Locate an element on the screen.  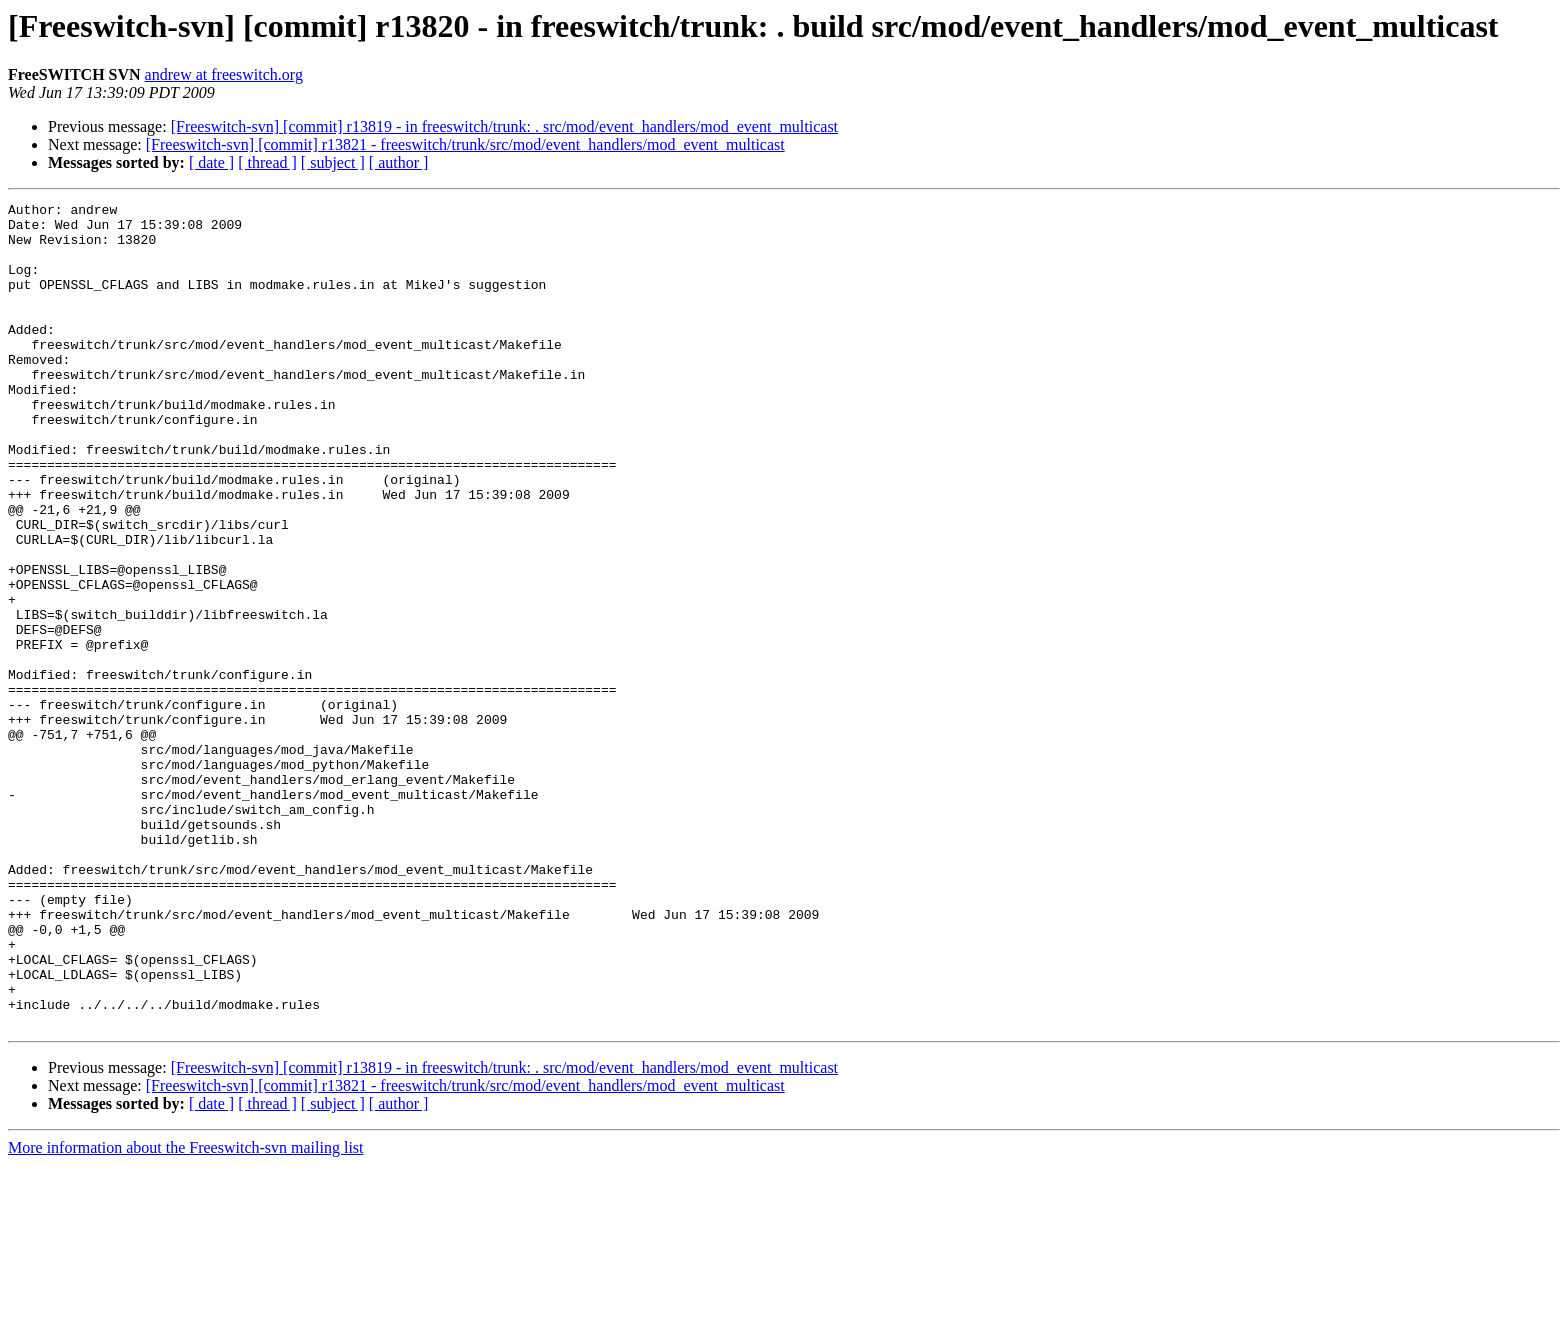
andrew at freeswitch.org is located at coordinates (224, 74).